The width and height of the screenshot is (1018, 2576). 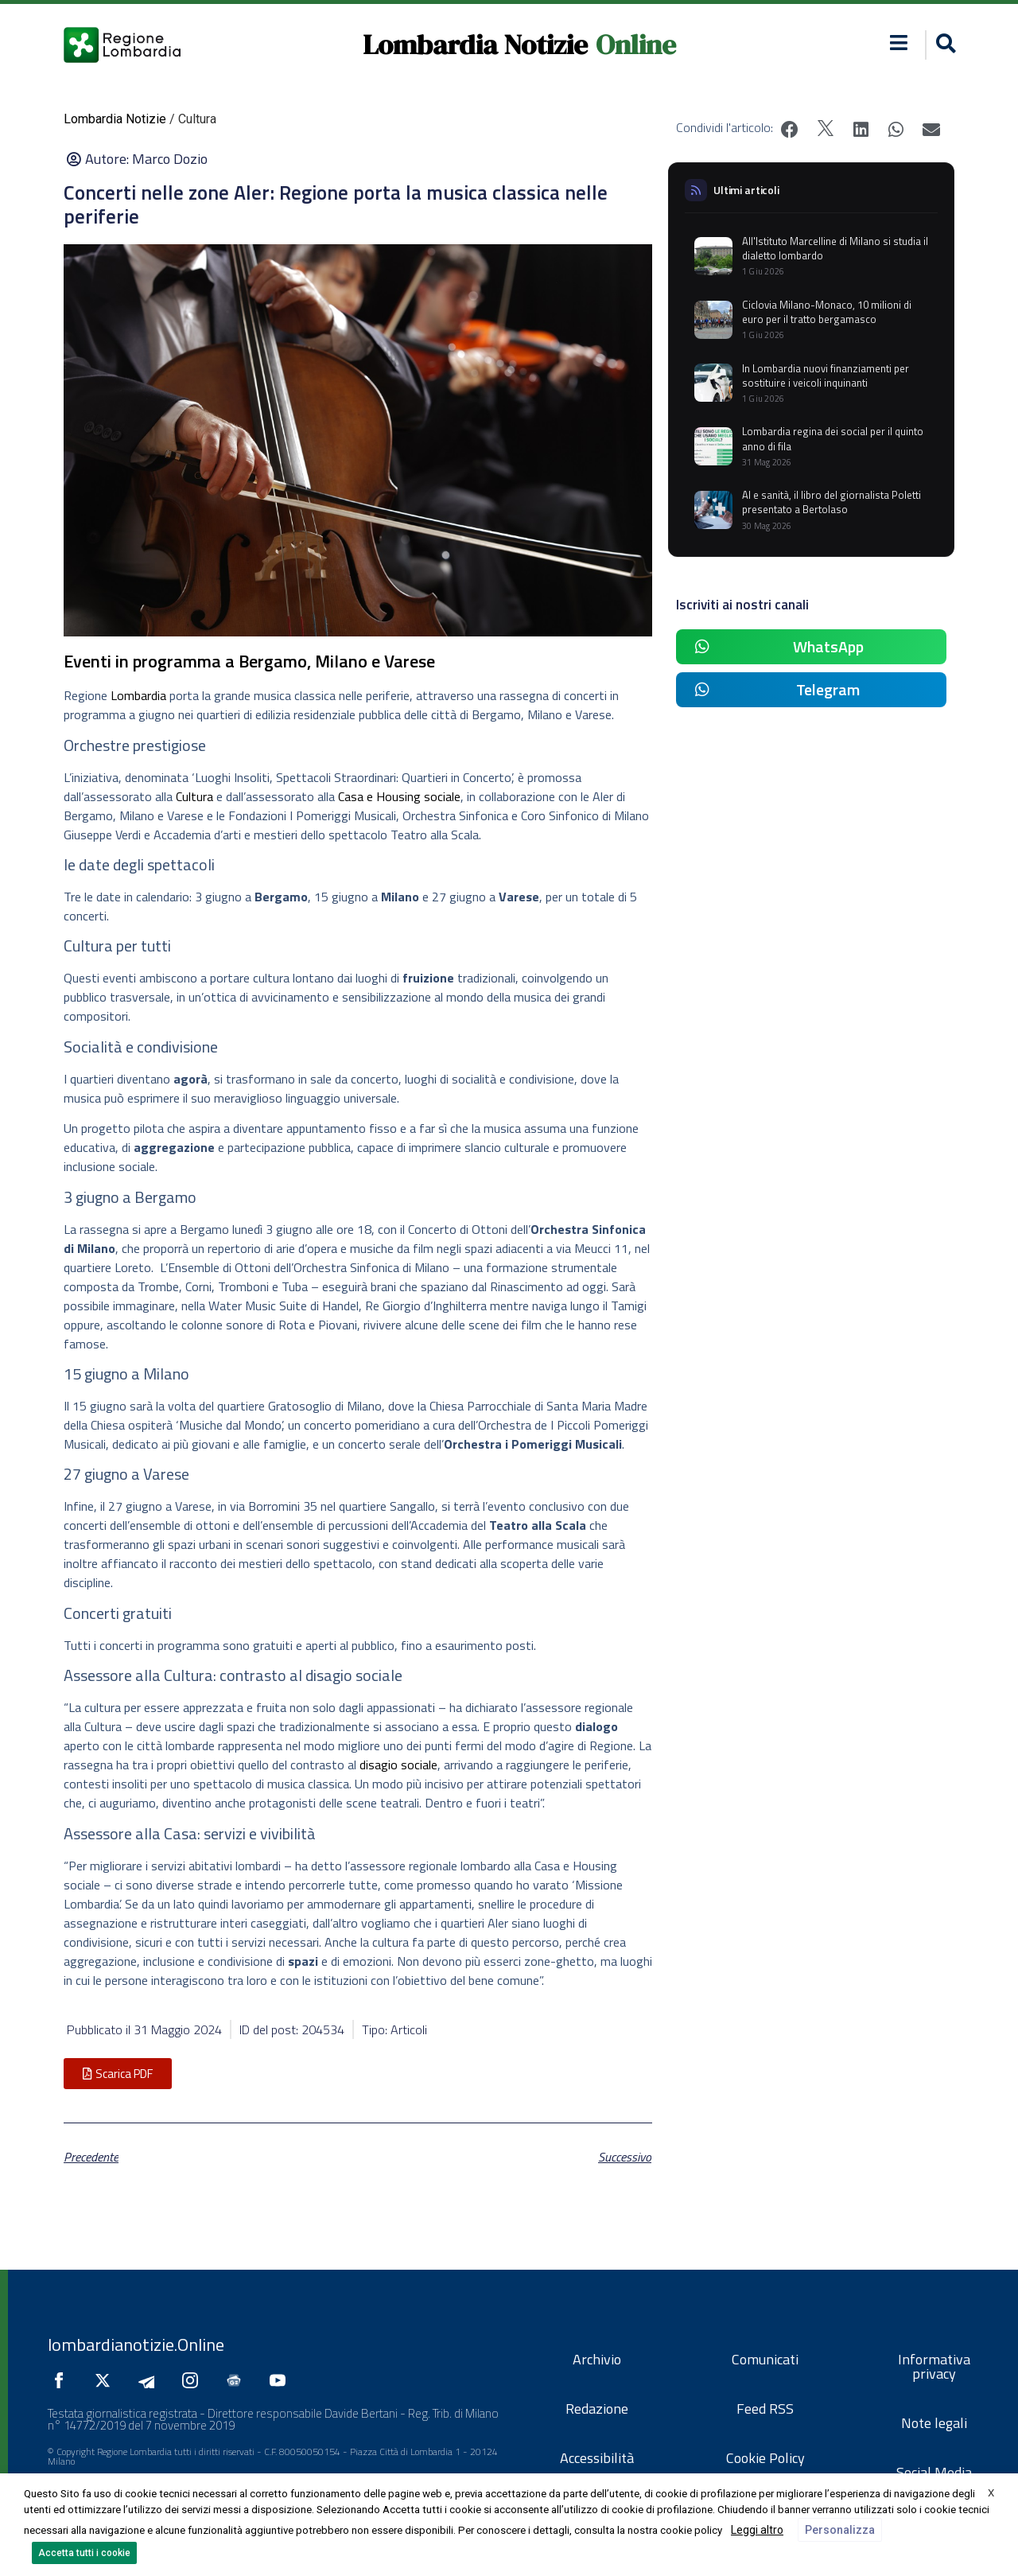 What do you see at coordinates (150, 2380) in the screenshot?
I see `[Seguici su Telegram]` at bounding box center [150, 2380].